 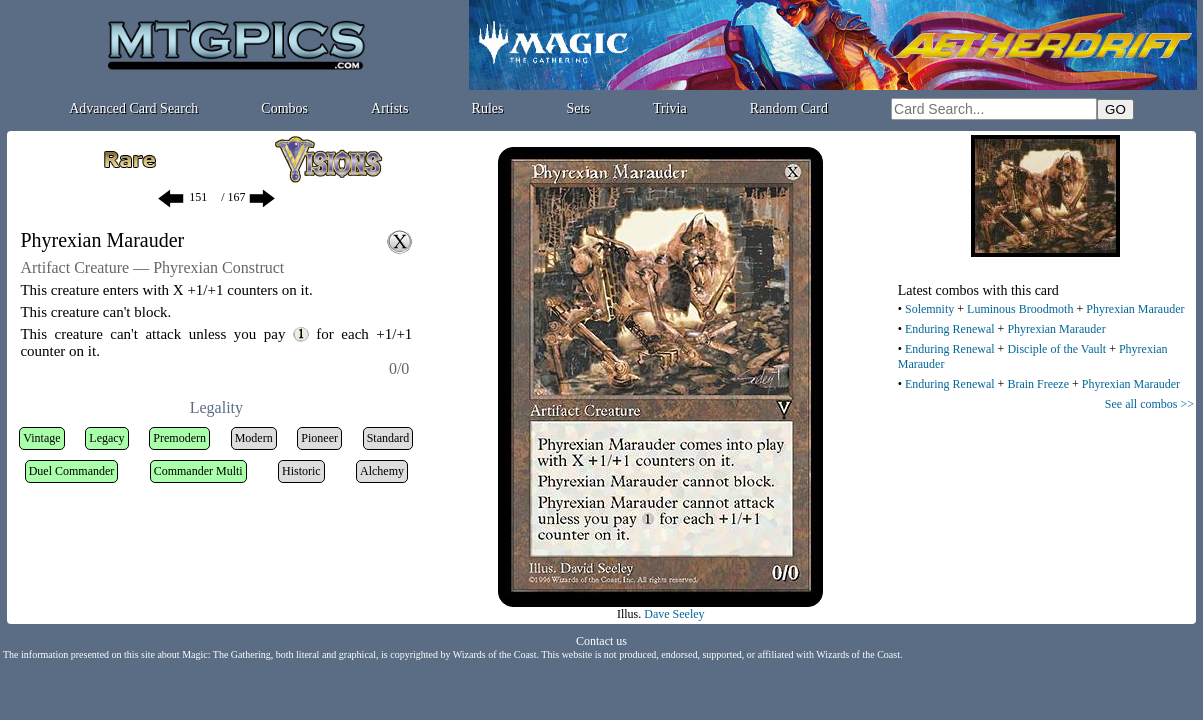 I want to click on Artists, so click(x=389, y=108).